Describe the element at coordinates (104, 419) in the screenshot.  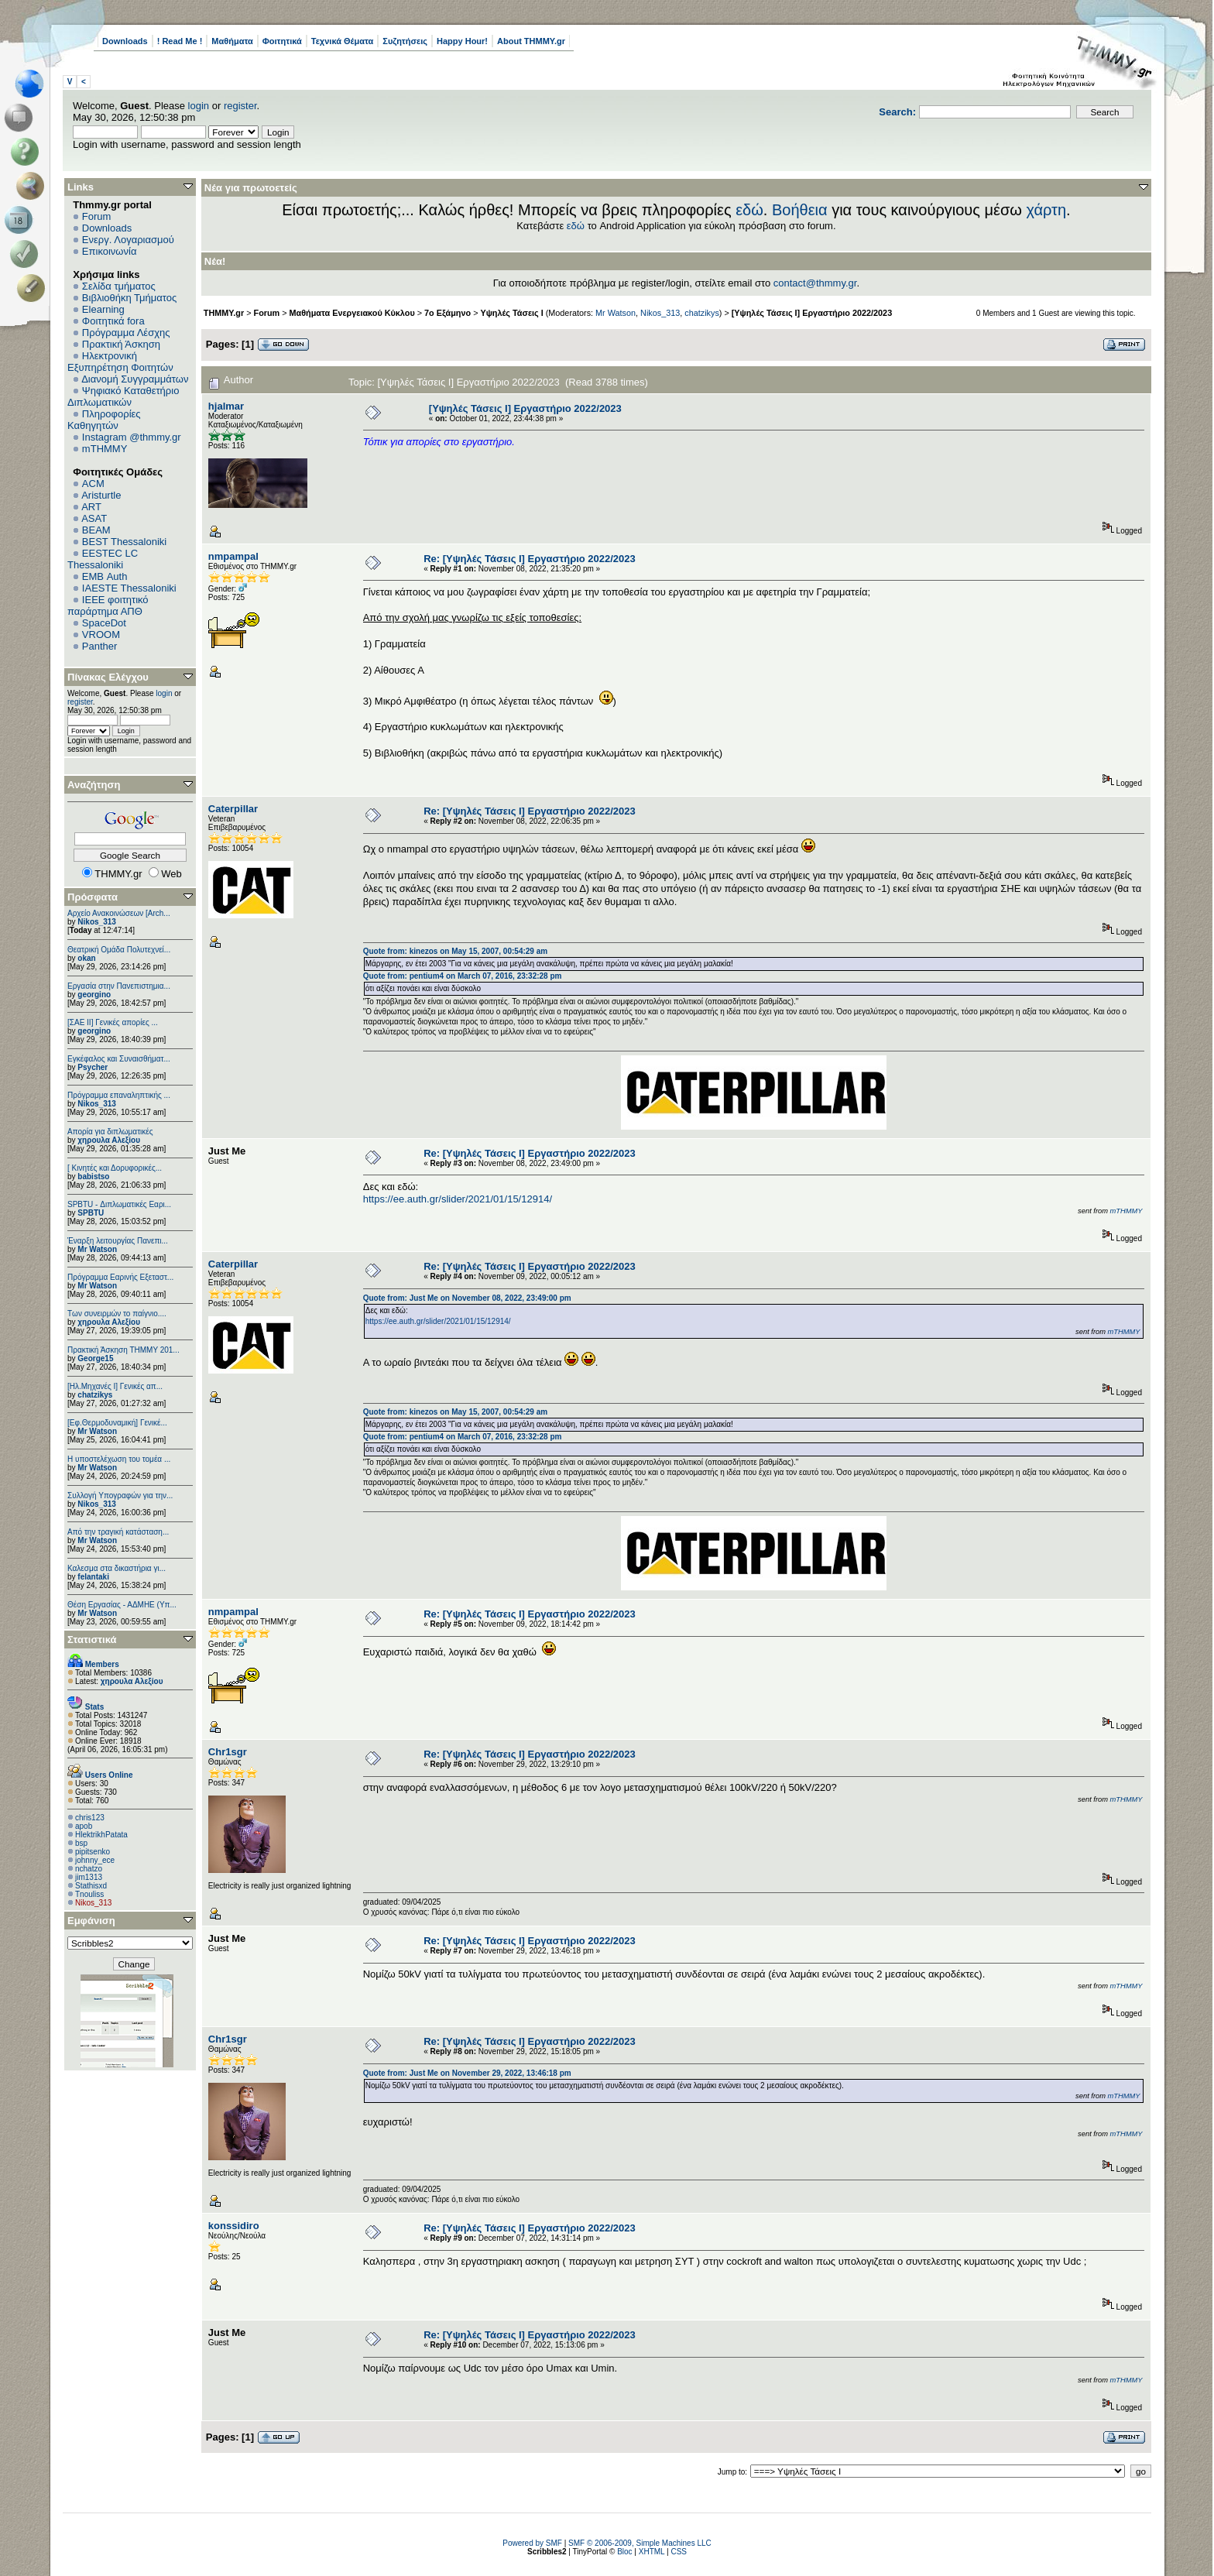
I see `Πληροφορίες Καθηγητών` at that location.